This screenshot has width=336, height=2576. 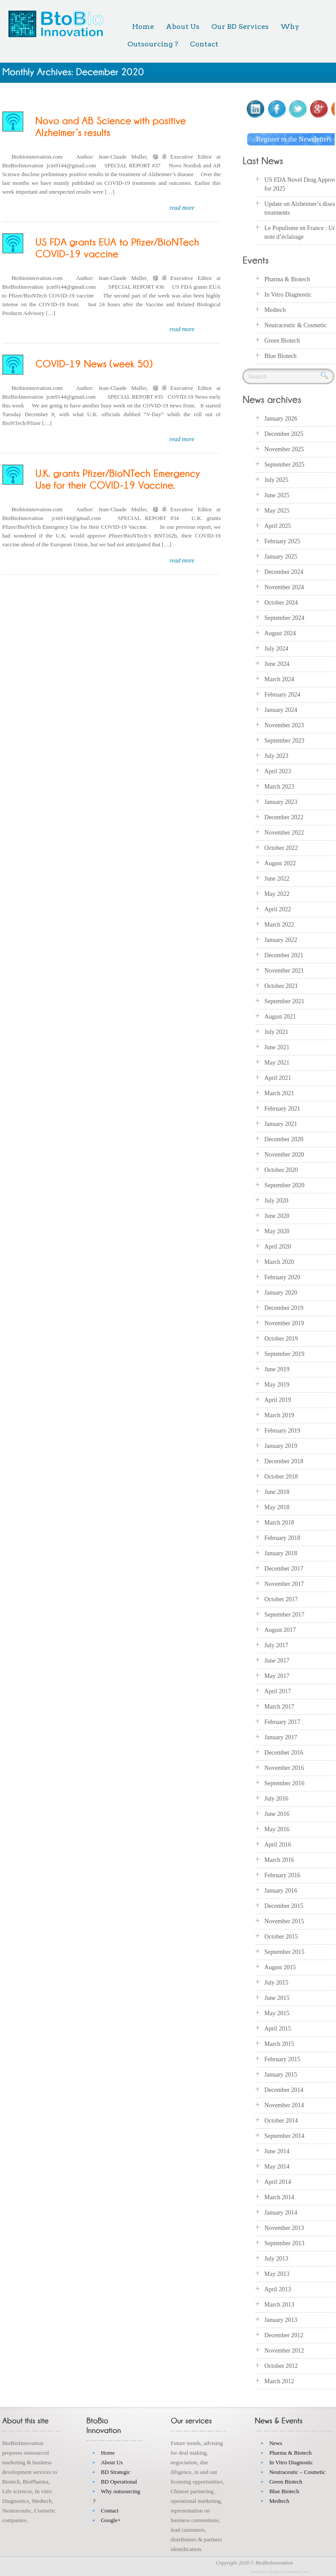 I want to click on June 2019, so click(x=276, y=1369).